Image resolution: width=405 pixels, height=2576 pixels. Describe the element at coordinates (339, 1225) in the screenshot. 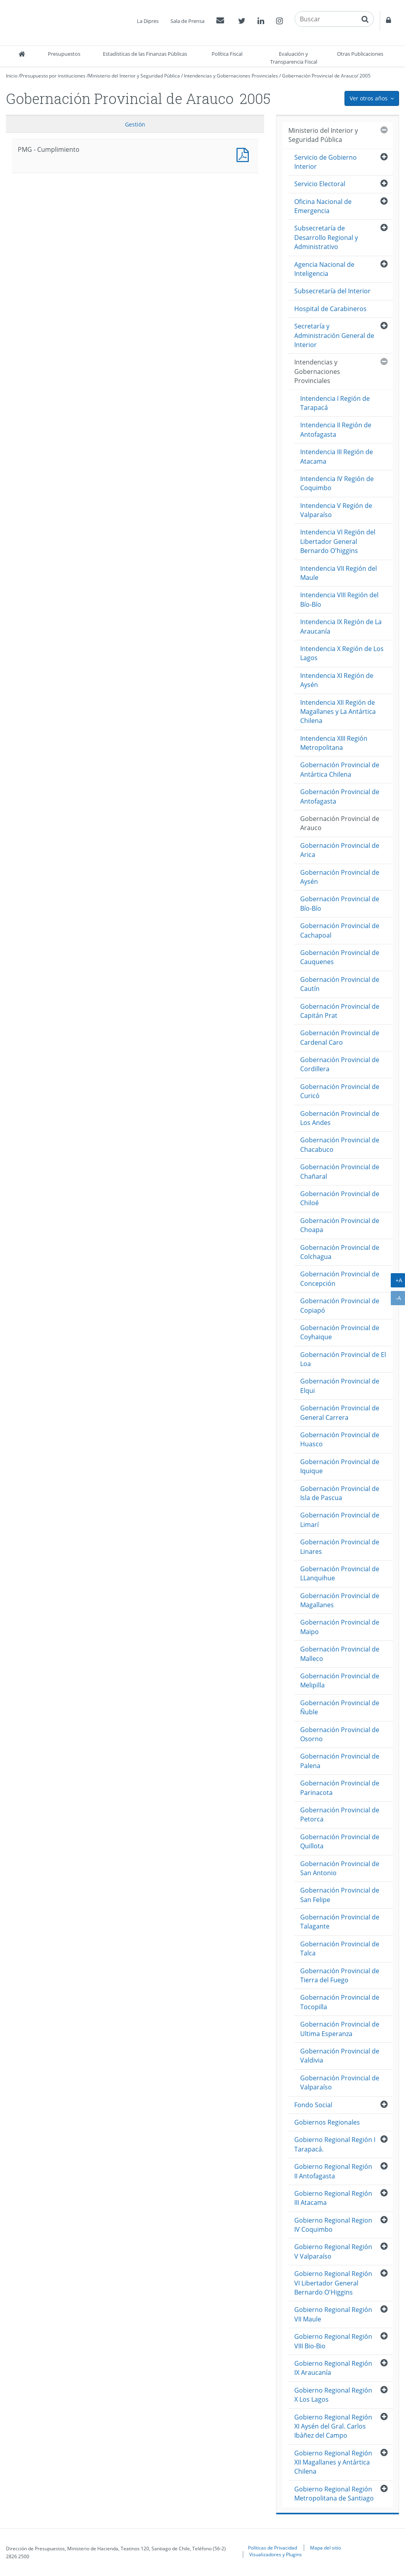

I see `Gobernación Provincial de Choapa` at that location.